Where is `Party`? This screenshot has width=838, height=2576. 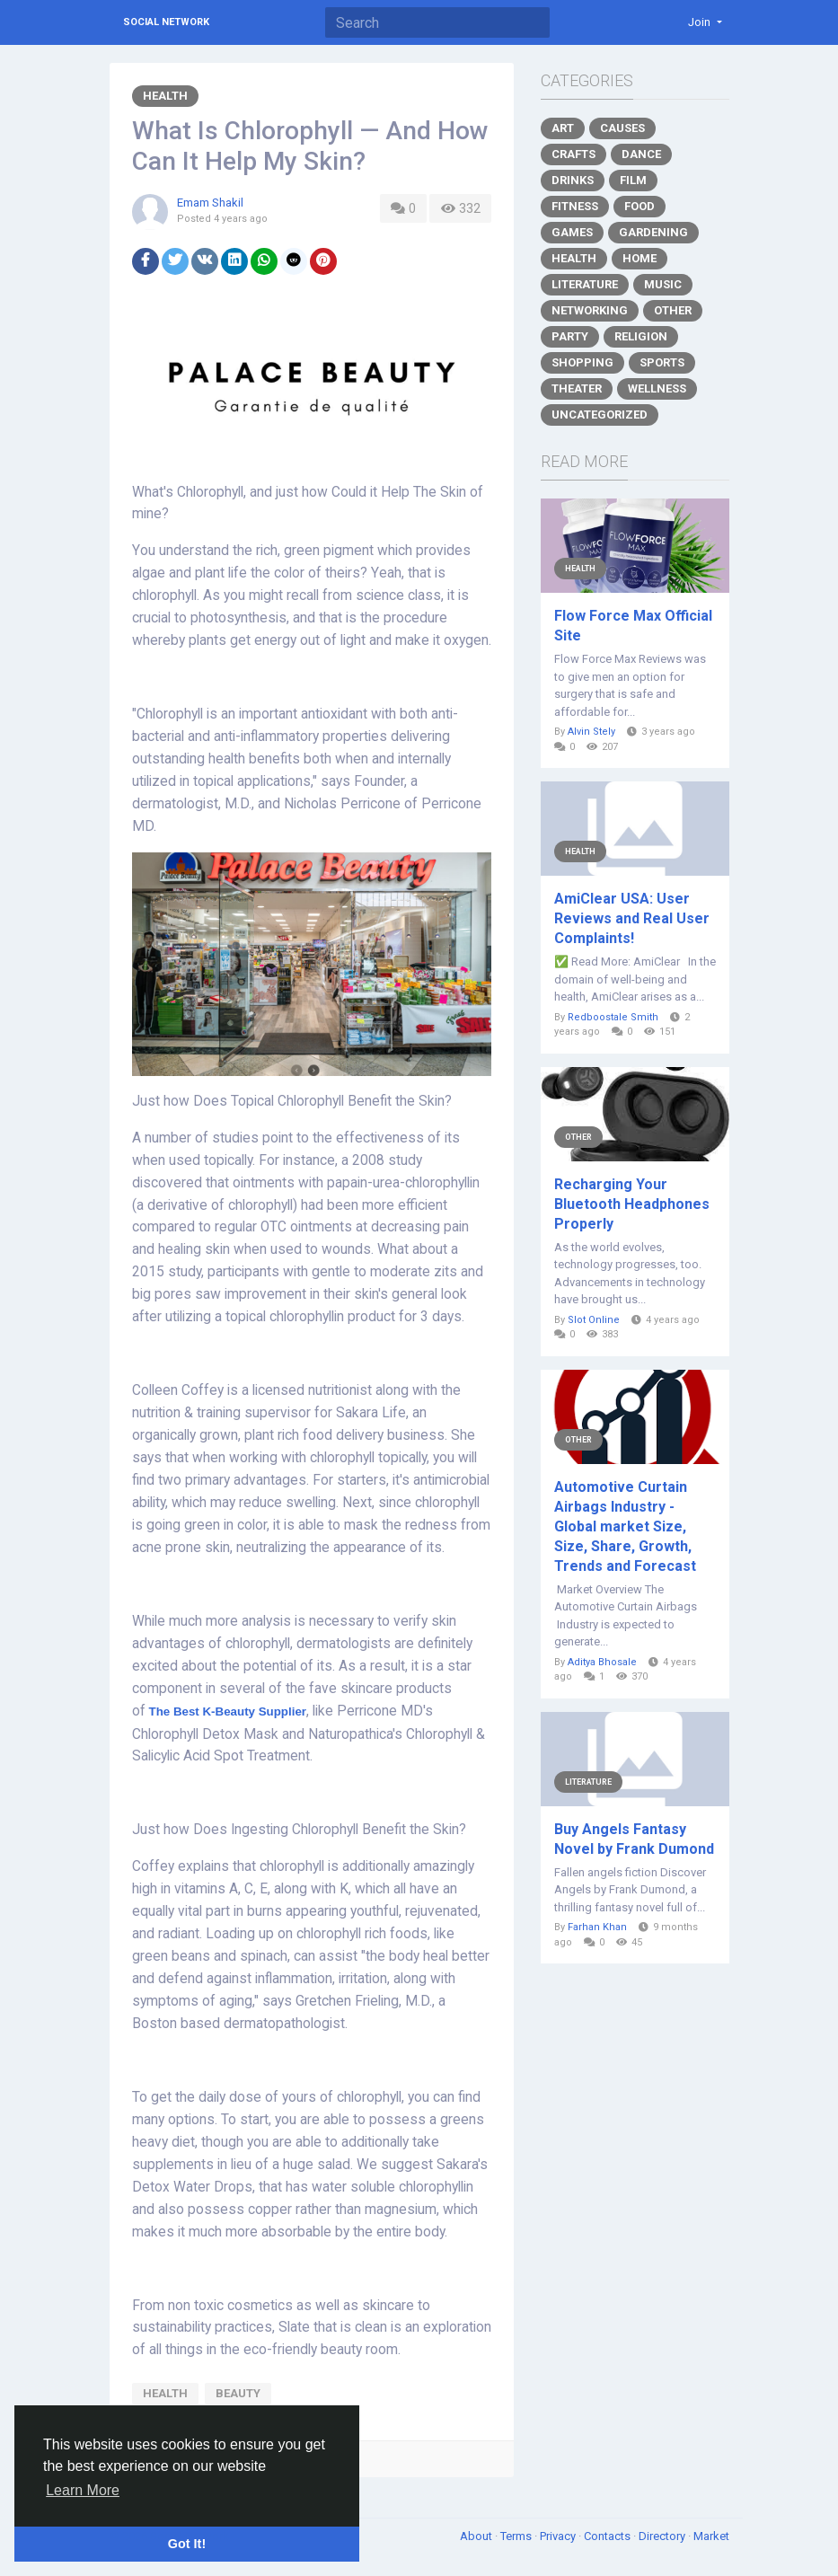 Party is located at coordinates (569, 336).